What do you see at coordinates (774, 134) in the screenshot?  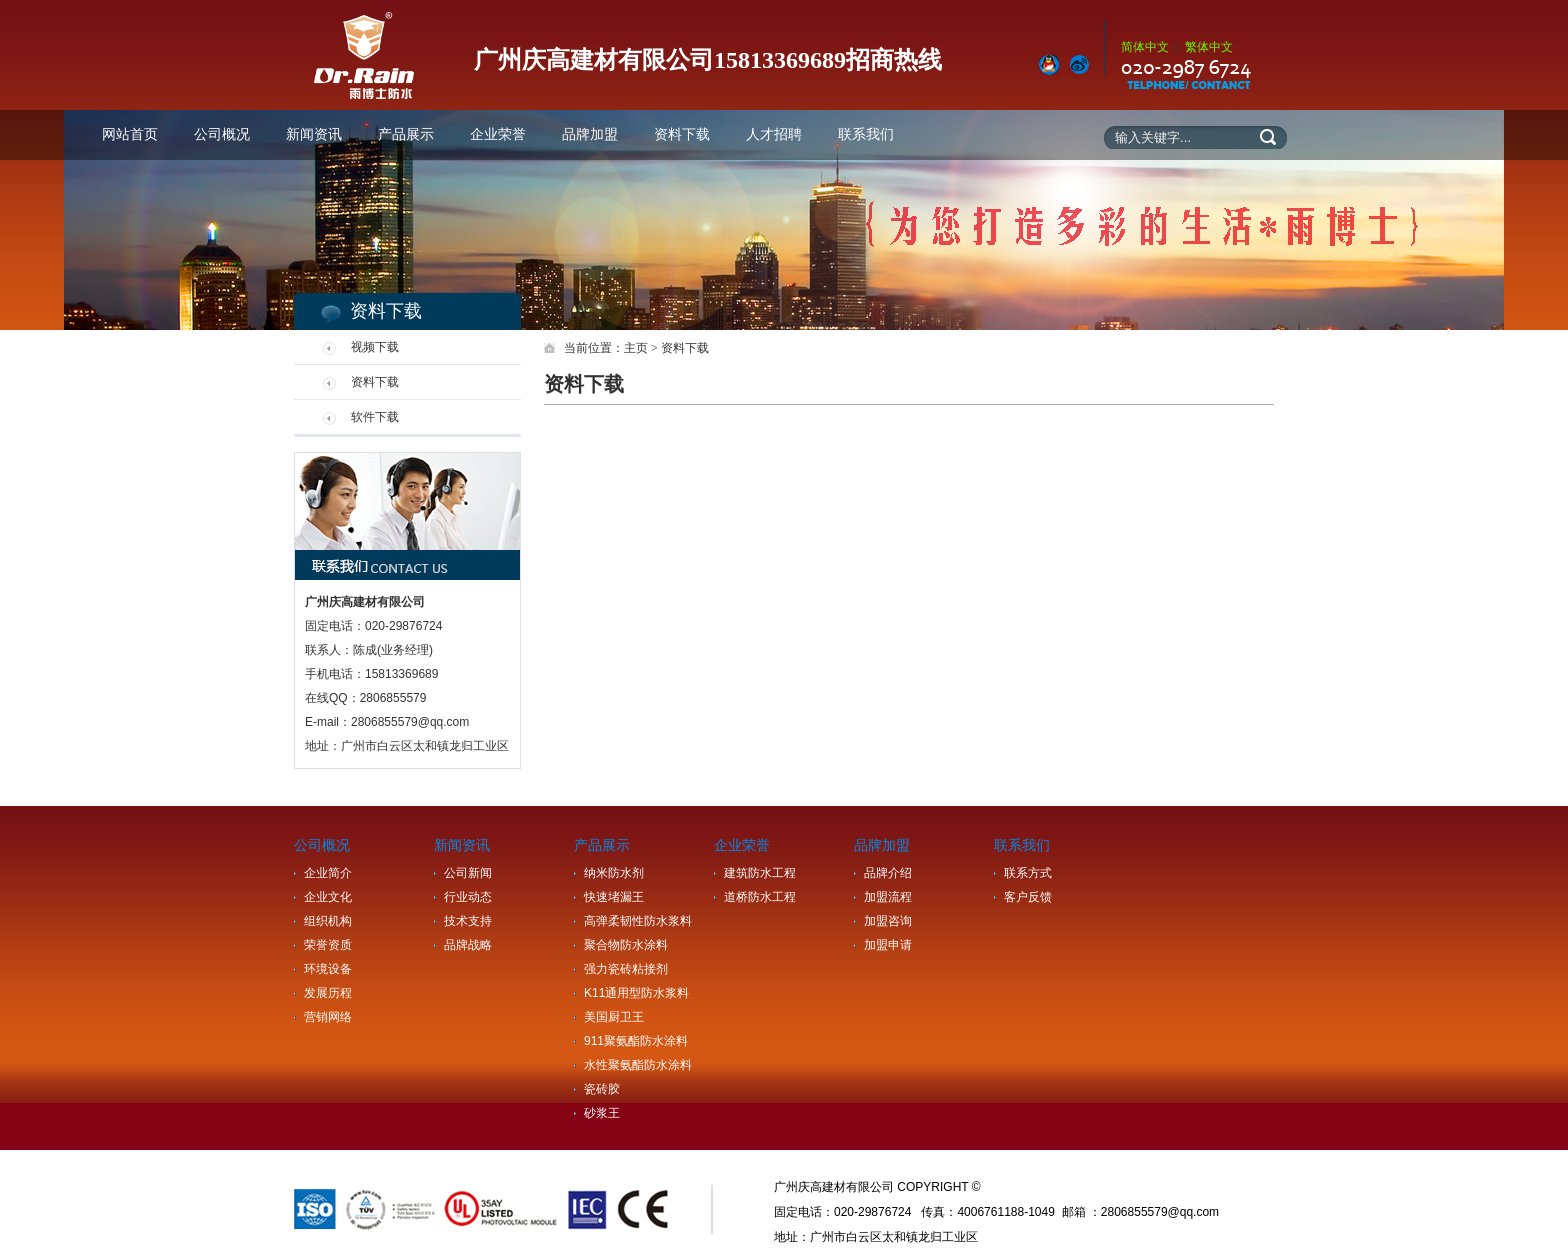 I see `人才招聘` at bounding box center [774, 134].